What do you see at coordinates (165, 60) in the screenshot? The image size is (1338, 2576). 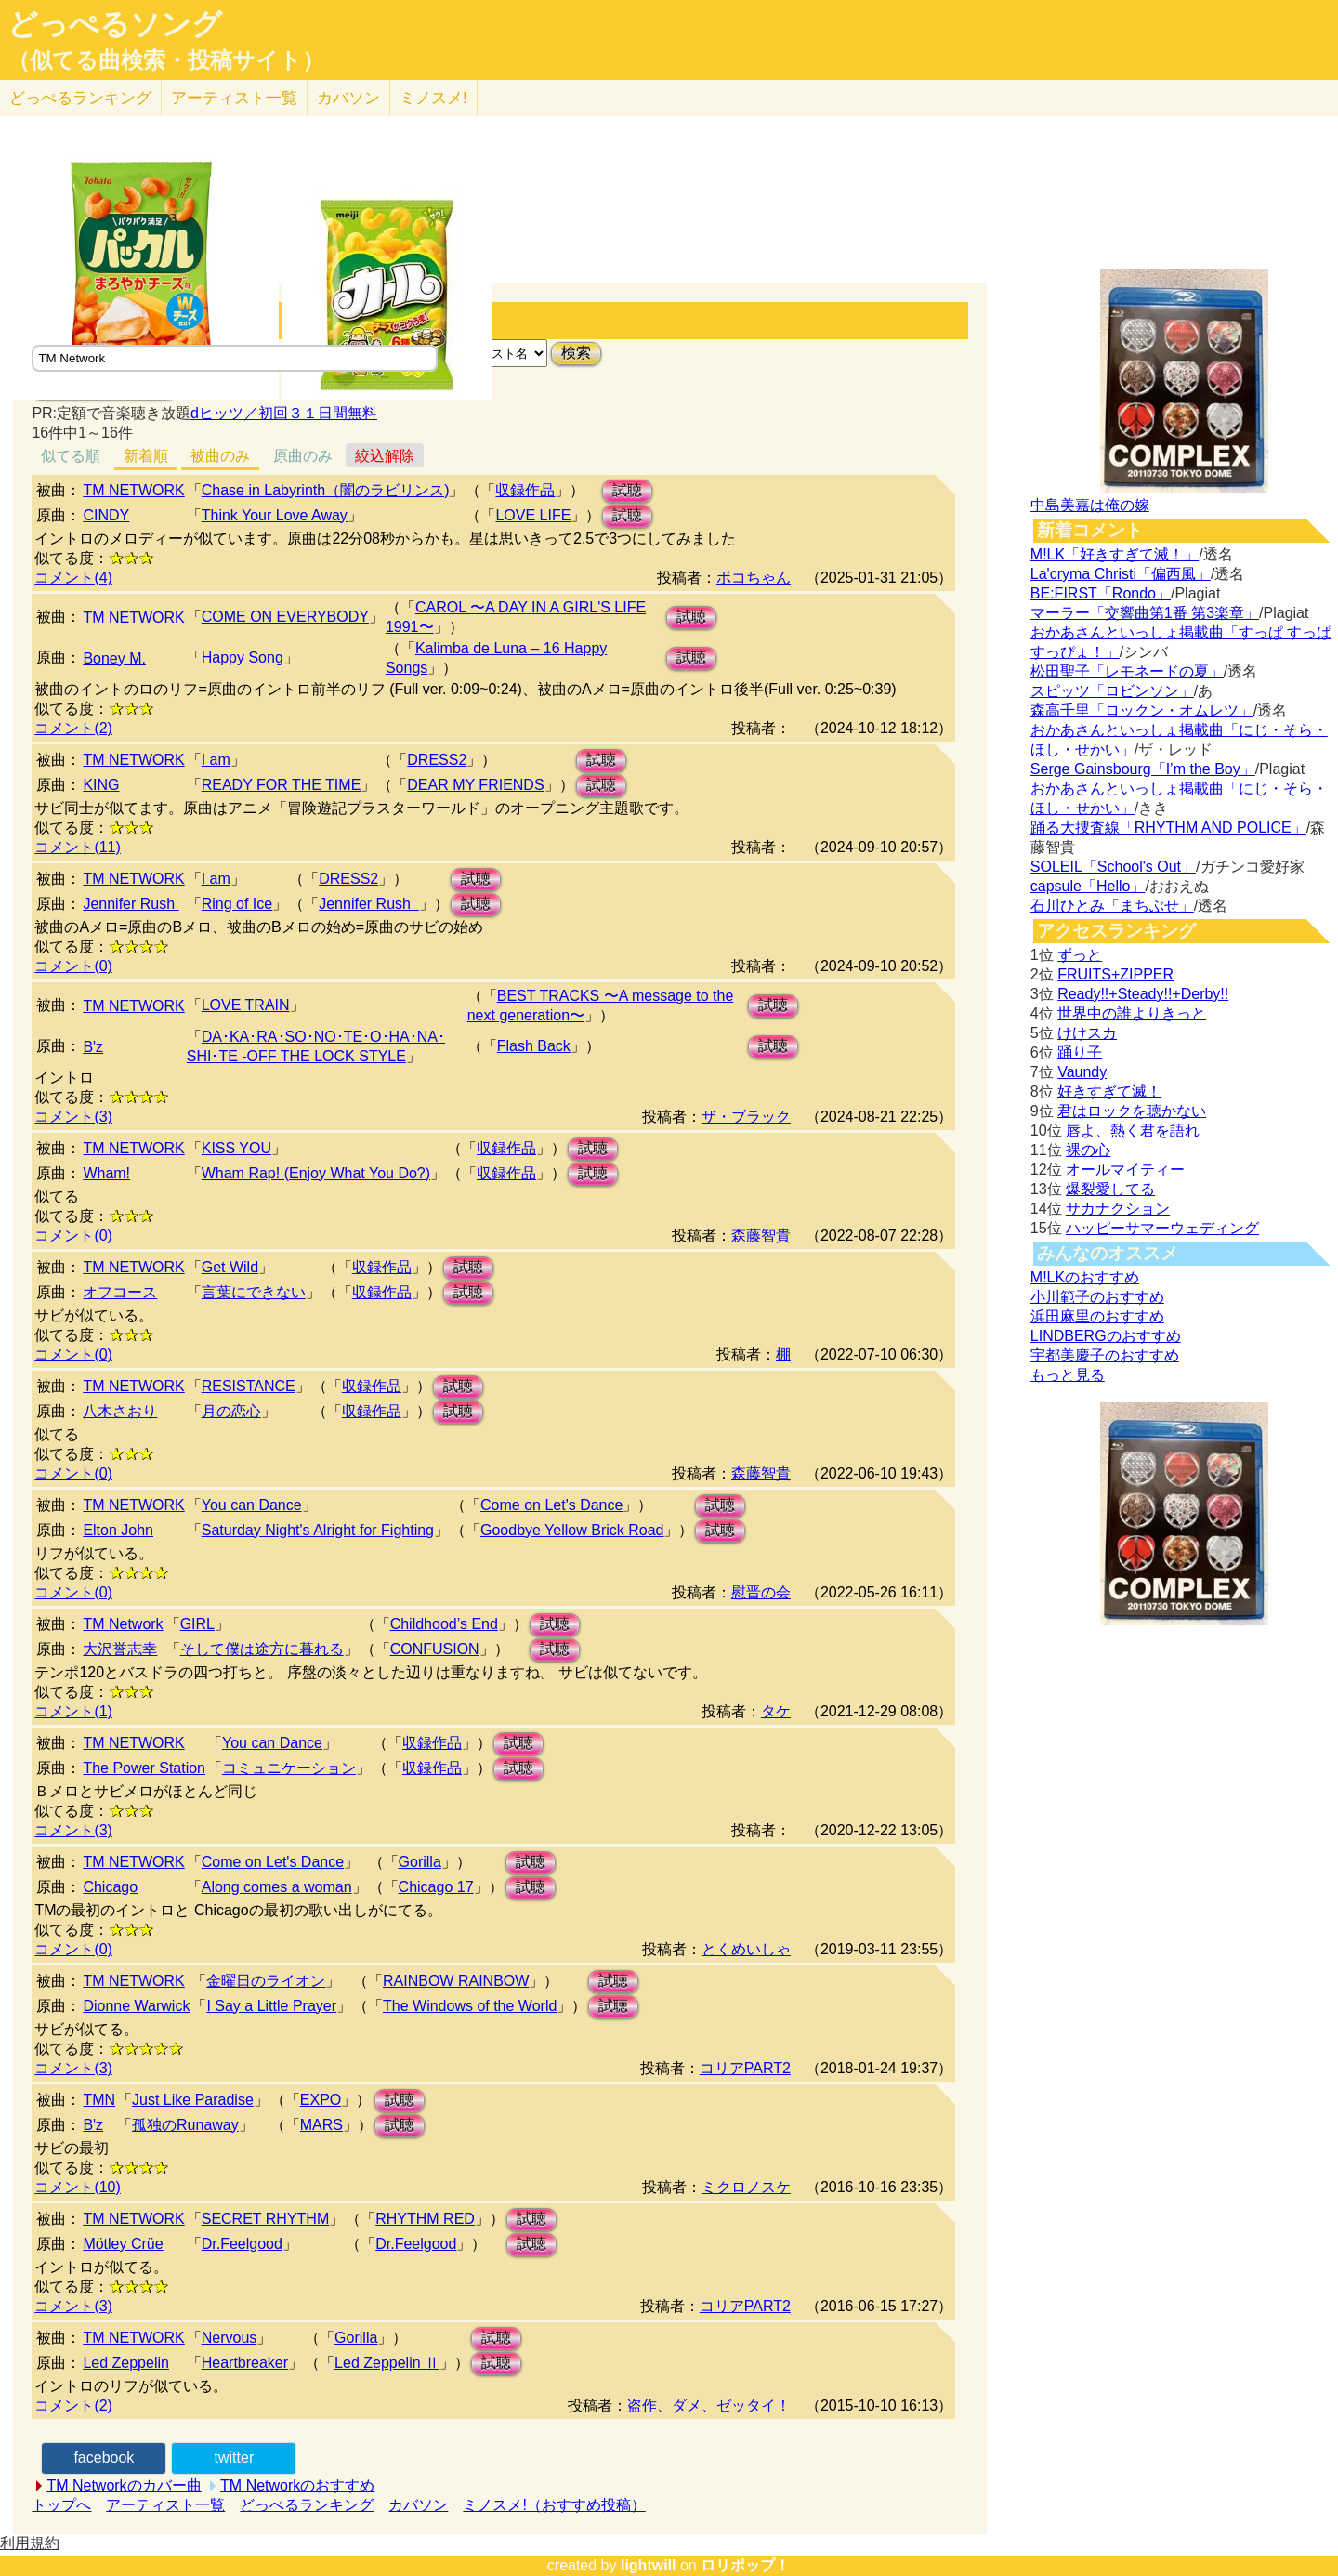 I see `（似てる曲検索・投稿サイト）` at bounding box center [165, 60].